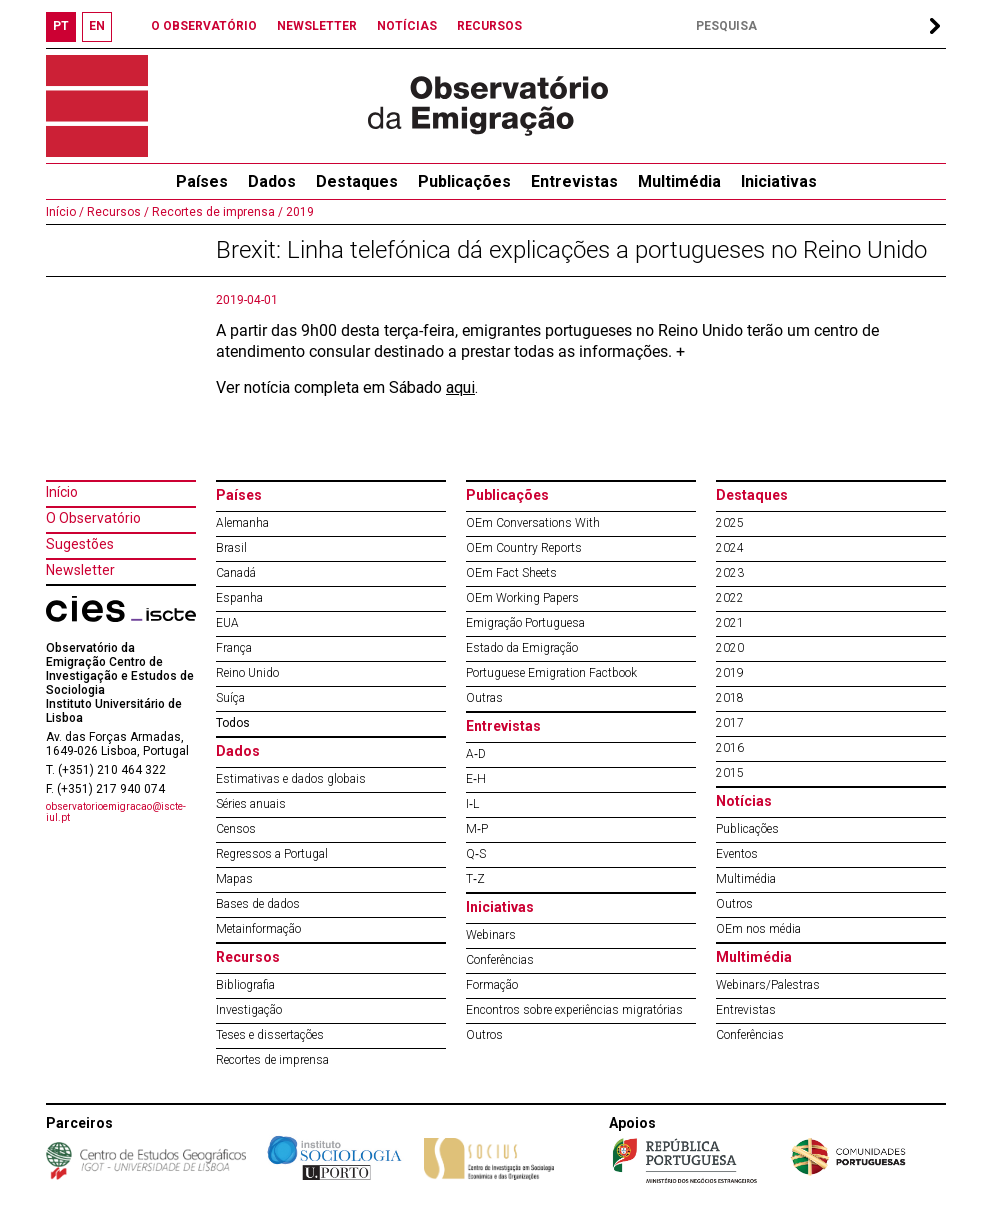  What do you see at coordinates (477, 829) in the screenshot?
I see `M‐P` at bounding box center [477, 829].